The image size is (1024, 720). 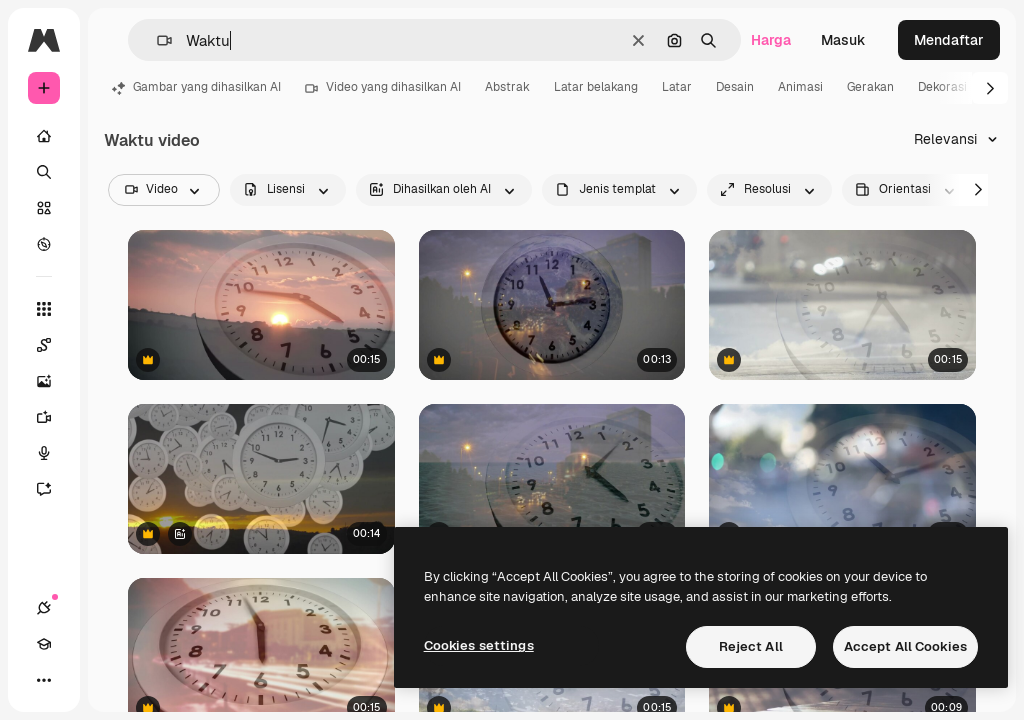 What do you see at coordinates (735, 87) in the screenshot?
I see `Desain` at bounding box center [735, 87].